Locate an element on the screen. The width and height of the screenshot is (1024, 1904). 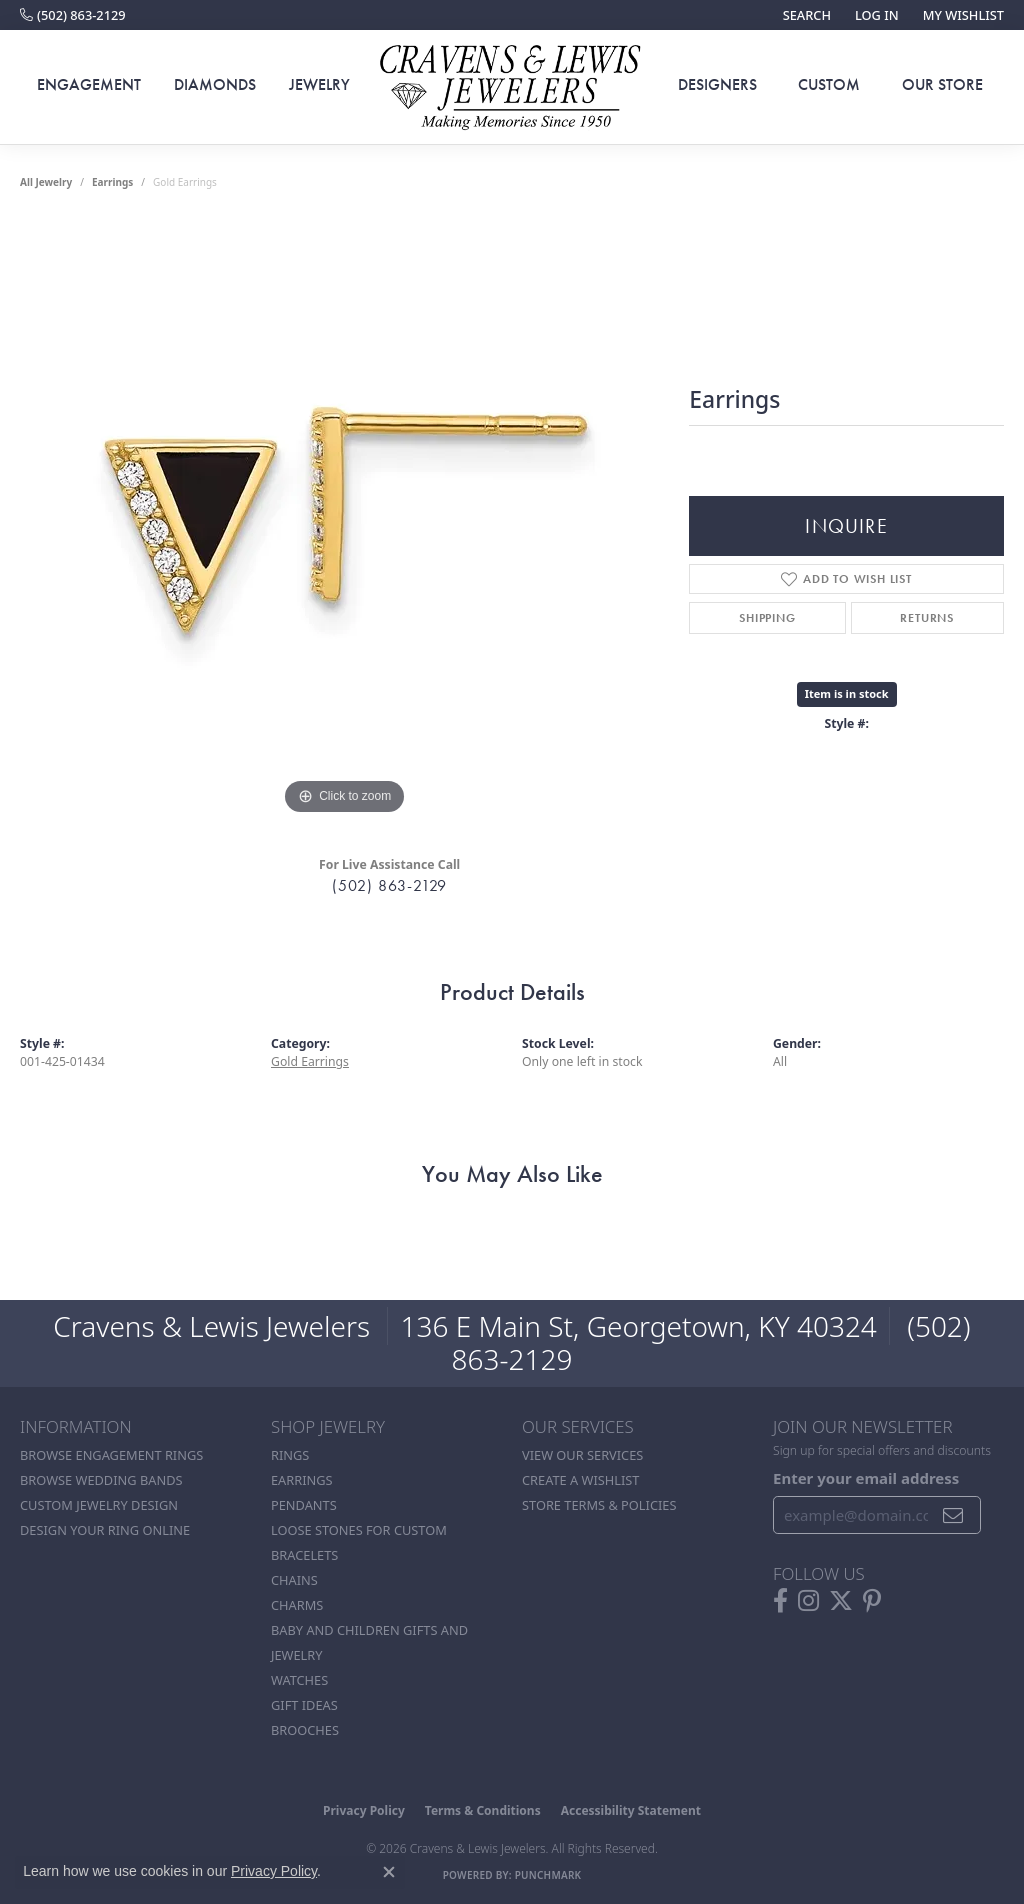
Chains [menuitem] is located at coordinates (294, 1580).